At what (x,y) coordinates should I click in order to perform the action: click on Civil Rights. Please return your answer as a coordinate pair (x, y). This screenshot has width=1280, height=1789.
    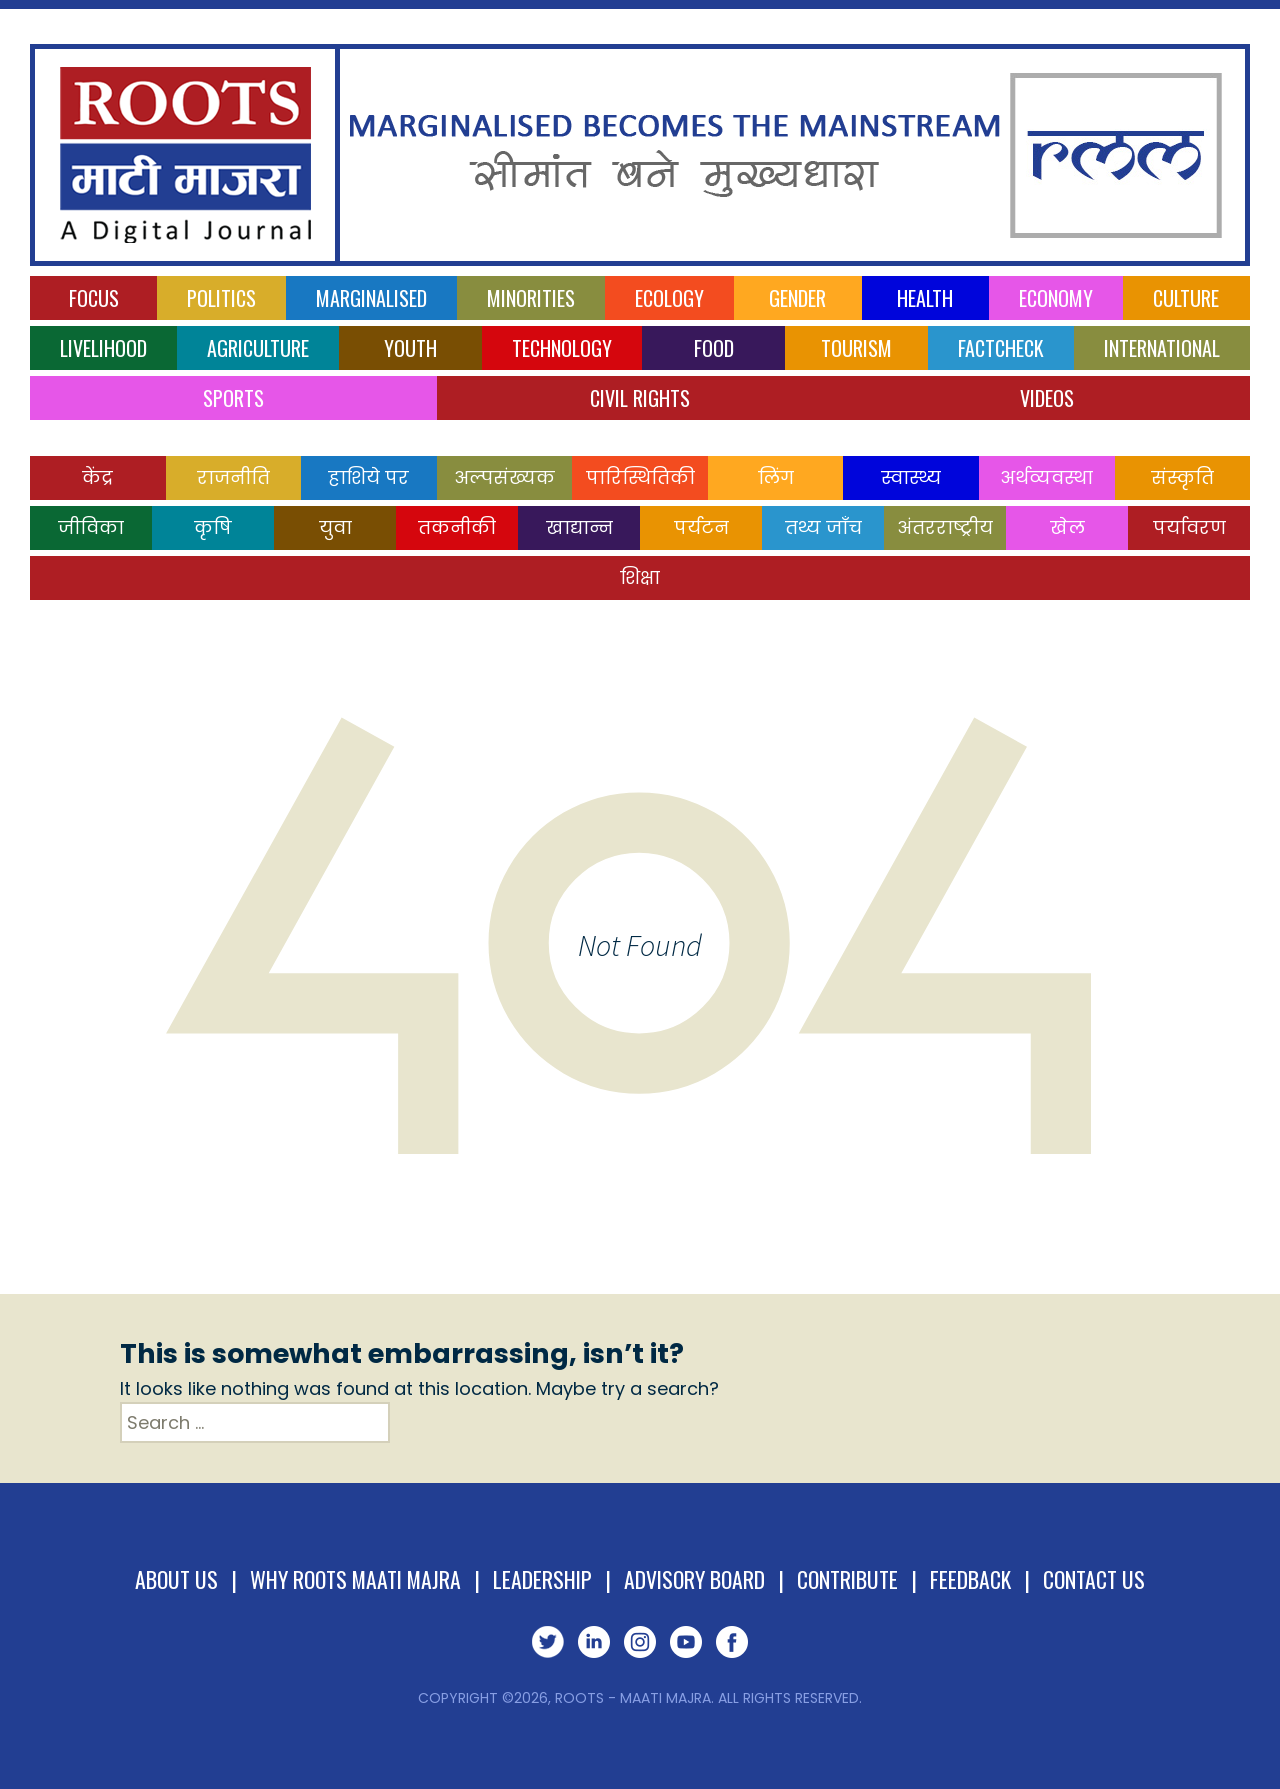
    Looking at the image, I should click on (640, 398).